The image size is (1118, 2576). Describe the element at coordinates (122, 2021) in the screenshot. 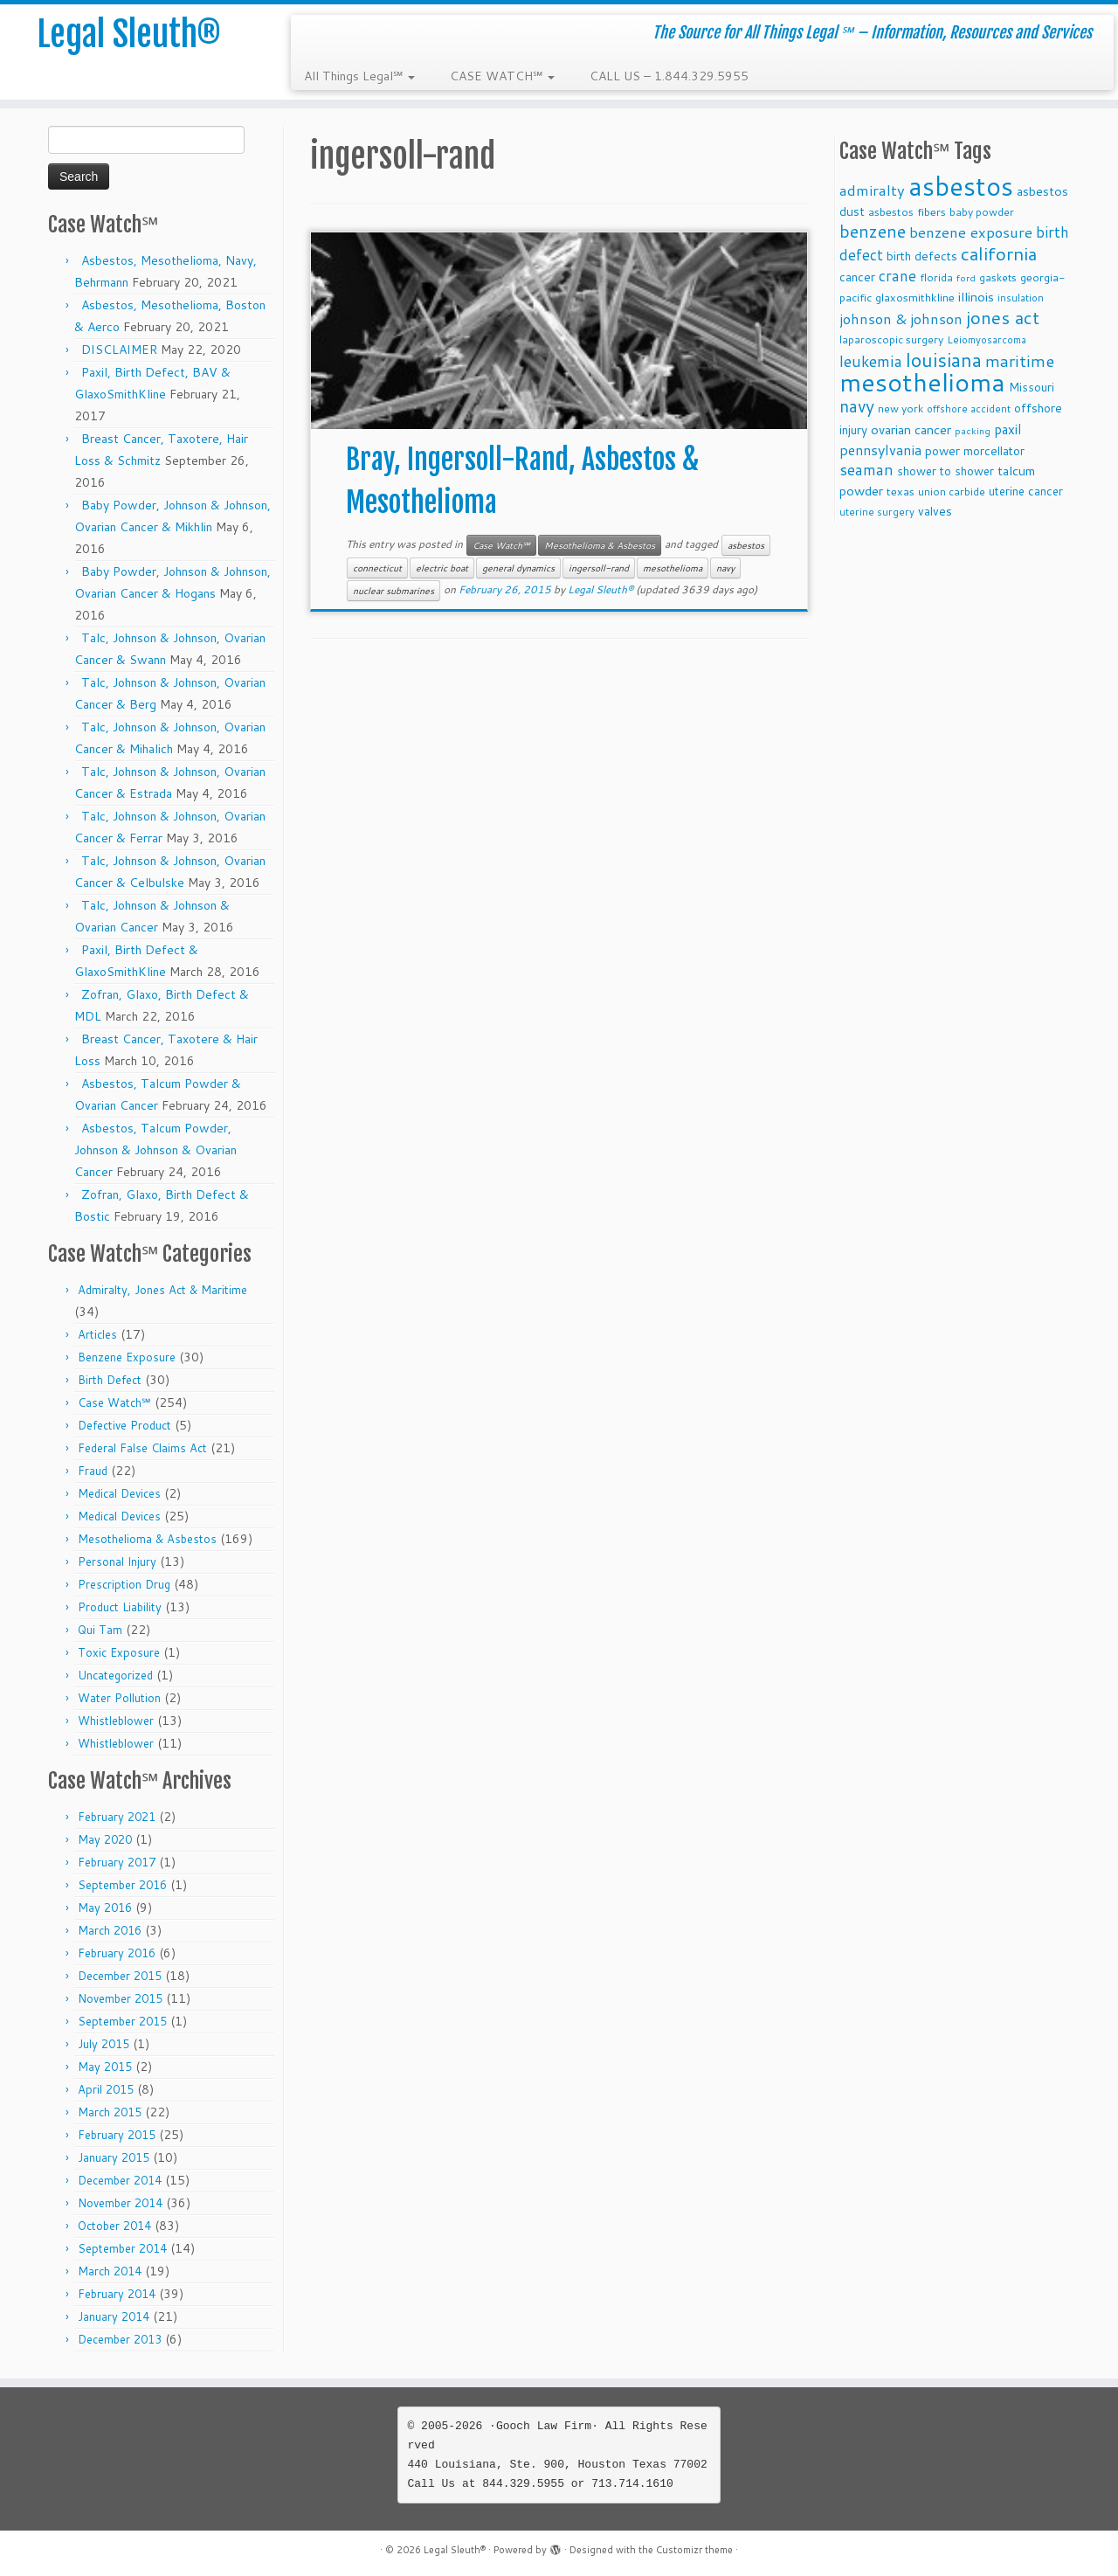

I see `September 2015` at that location.